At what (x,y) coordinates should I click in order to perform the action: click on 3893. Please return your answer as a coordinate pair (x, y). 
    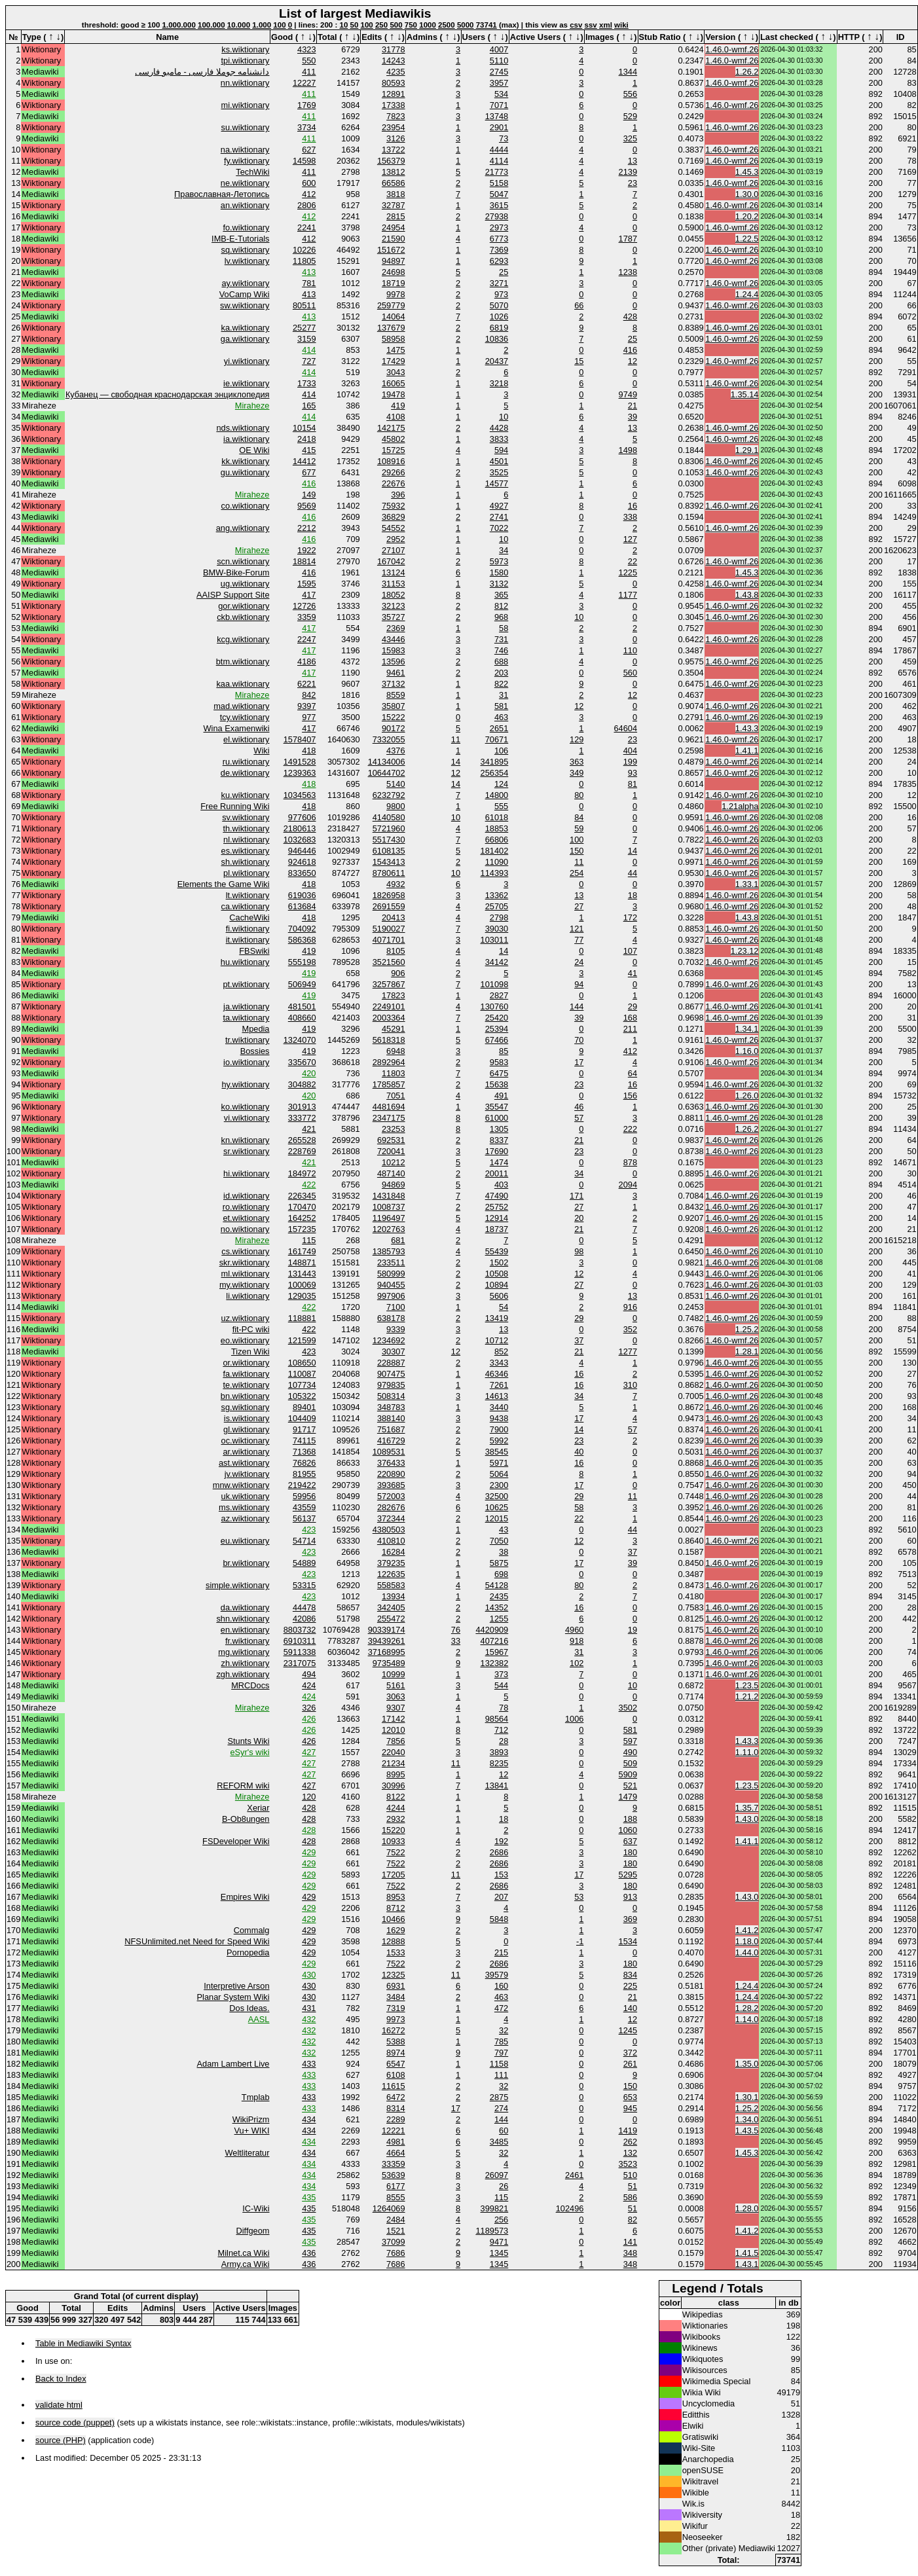
    Looking at the image, I should click on (499, 1752).